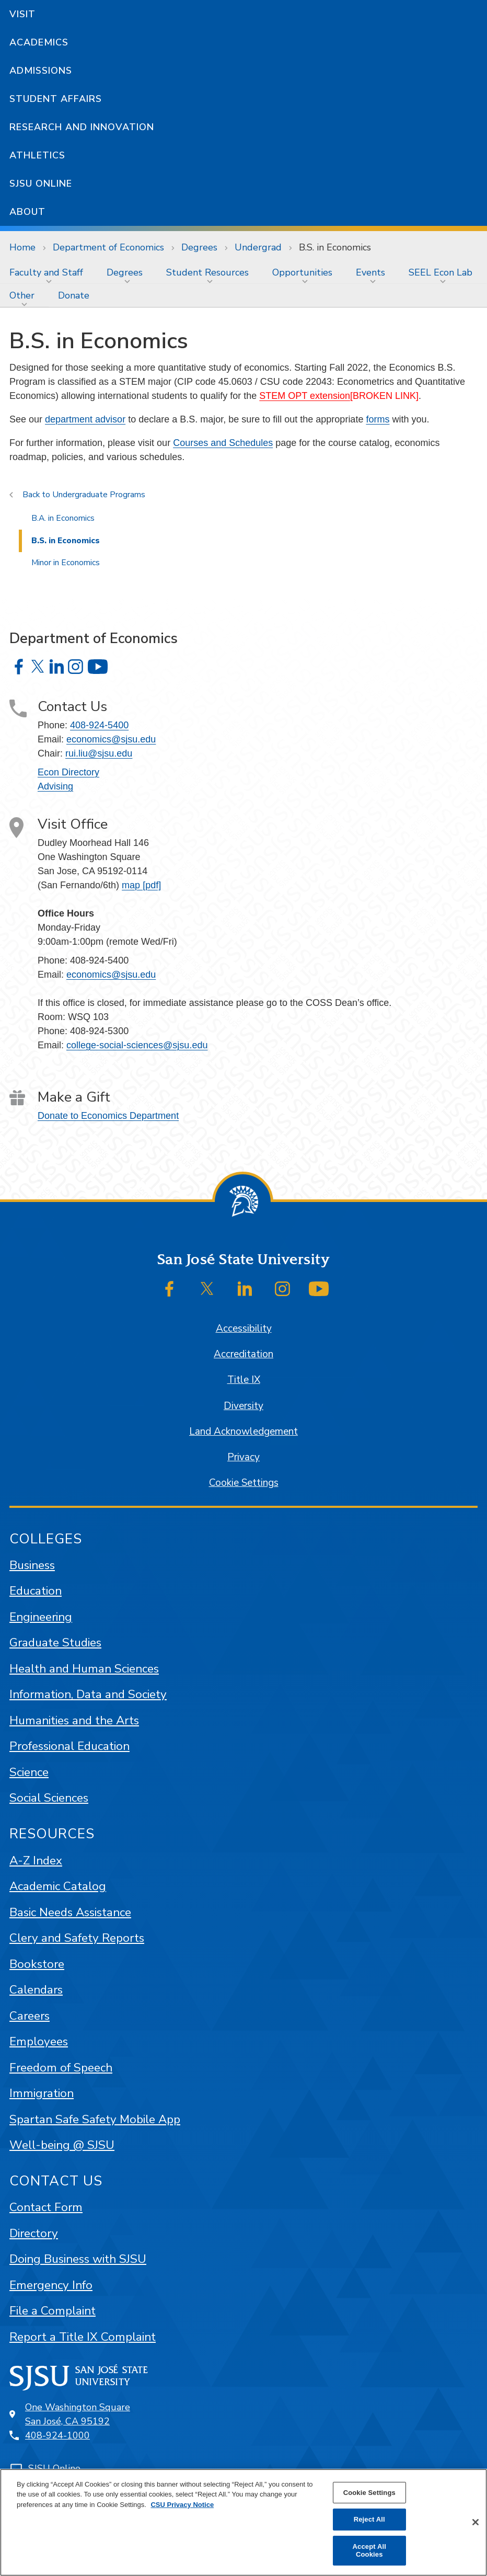 Image resolution: width=487 pixels, height=2576 pixels. What do you see at coordinates (85, 419) in the screenshot?
I see `department advisor` at bounding box center [85, 419].